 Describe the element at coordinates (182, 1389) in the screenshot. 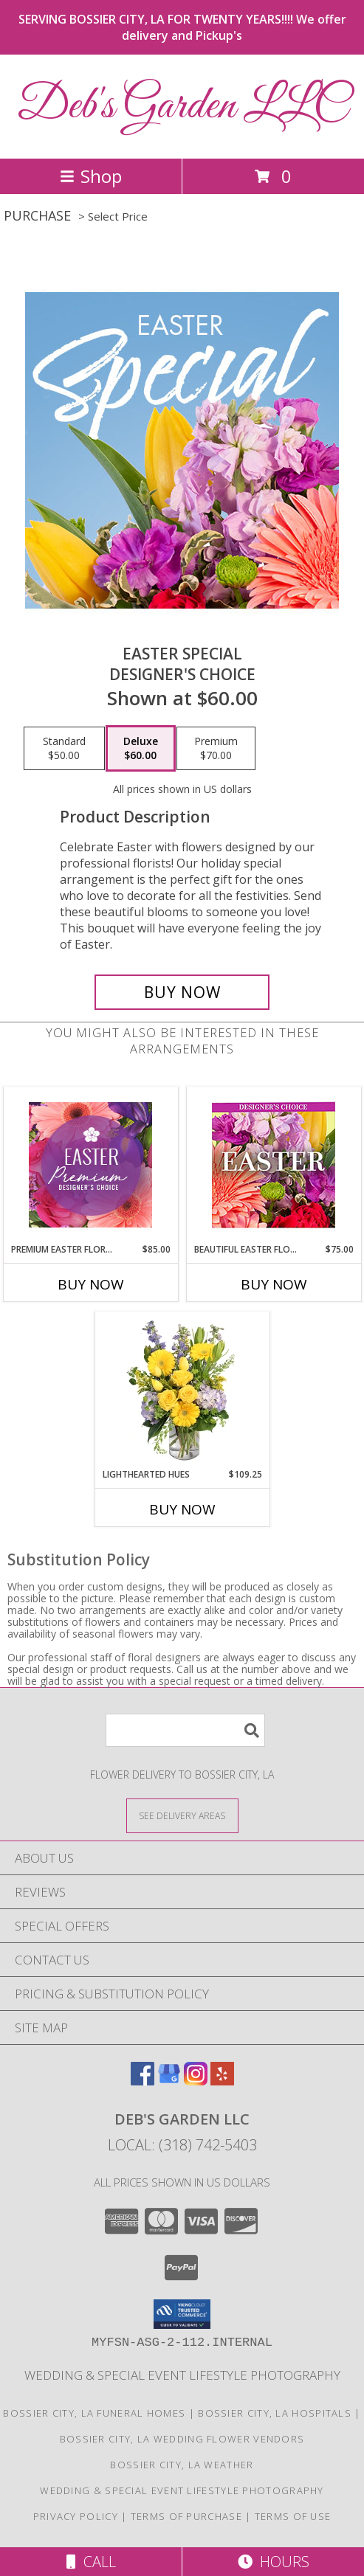

I see `[View Lighthearted Hues Vase Arrangement Info]` at that location.